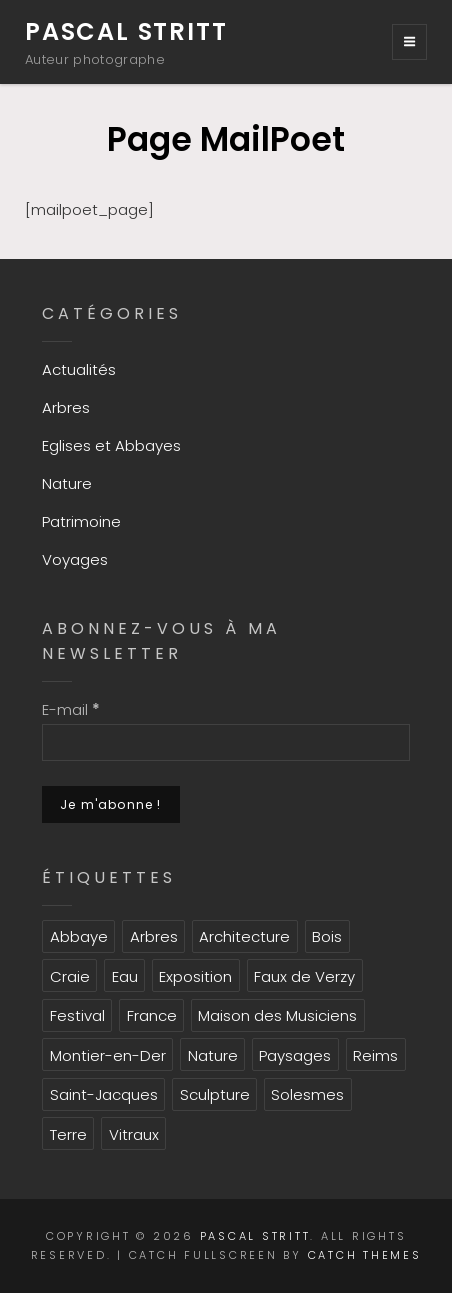 This screenshot has height=1293, width=452. I want to click on Montier-en-Der, so click(108, 1055).